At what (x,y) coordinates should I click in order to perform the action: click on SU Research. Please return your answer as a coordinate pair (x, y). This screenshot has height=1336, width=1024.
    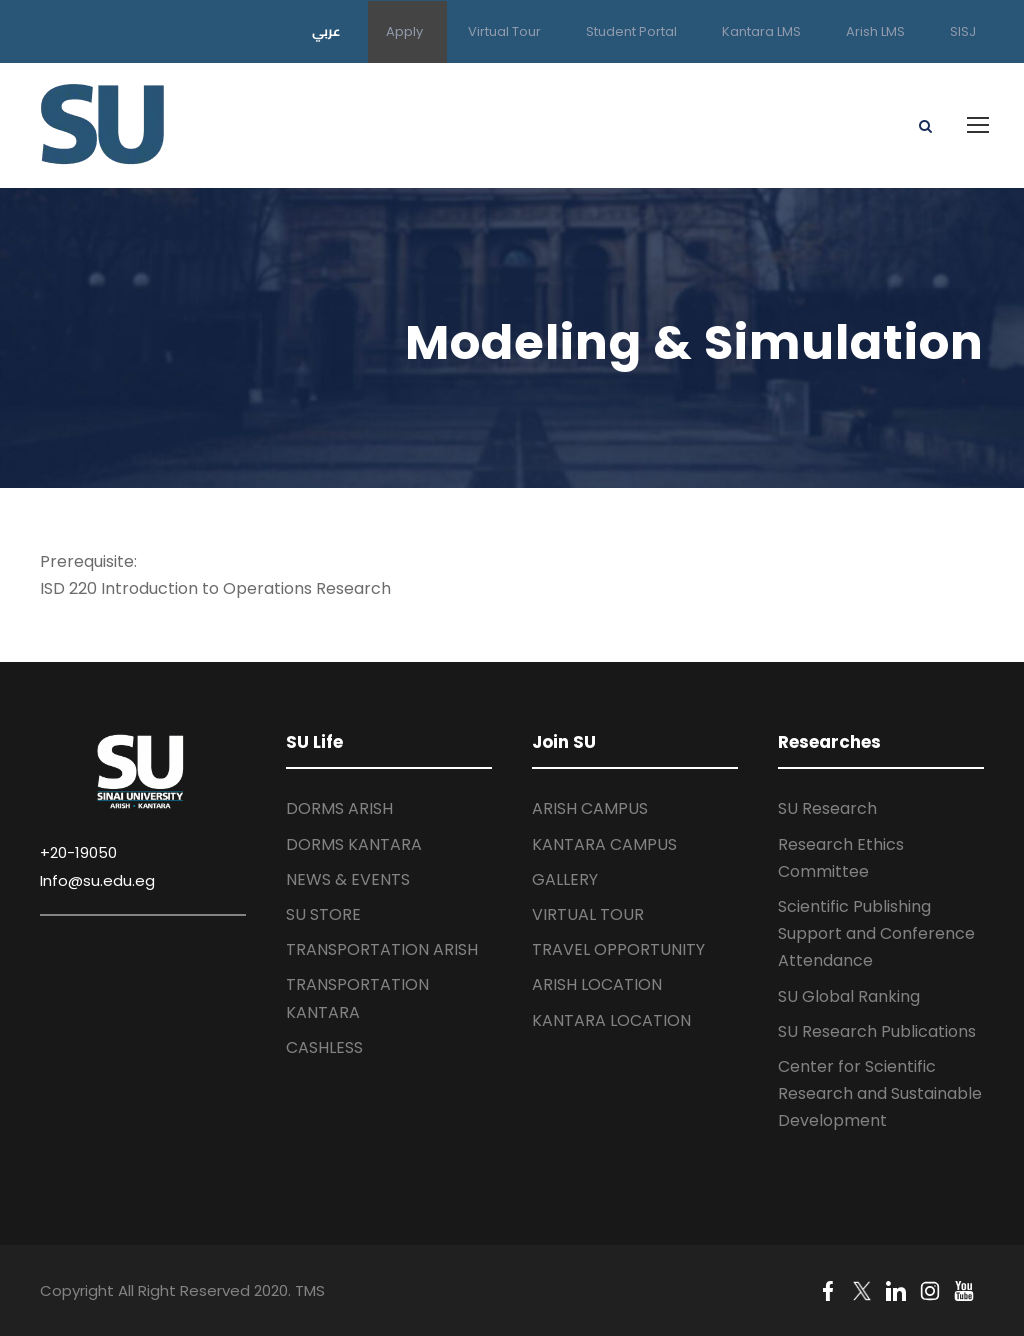
    Looking at the image, I should click on (827, 808).